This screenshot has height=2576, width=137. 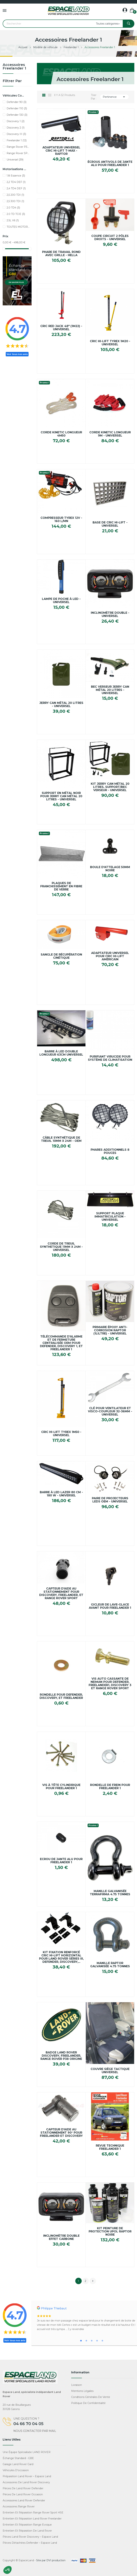 I want to click on Politique de confidentialité, so click(x=88, y=2403).